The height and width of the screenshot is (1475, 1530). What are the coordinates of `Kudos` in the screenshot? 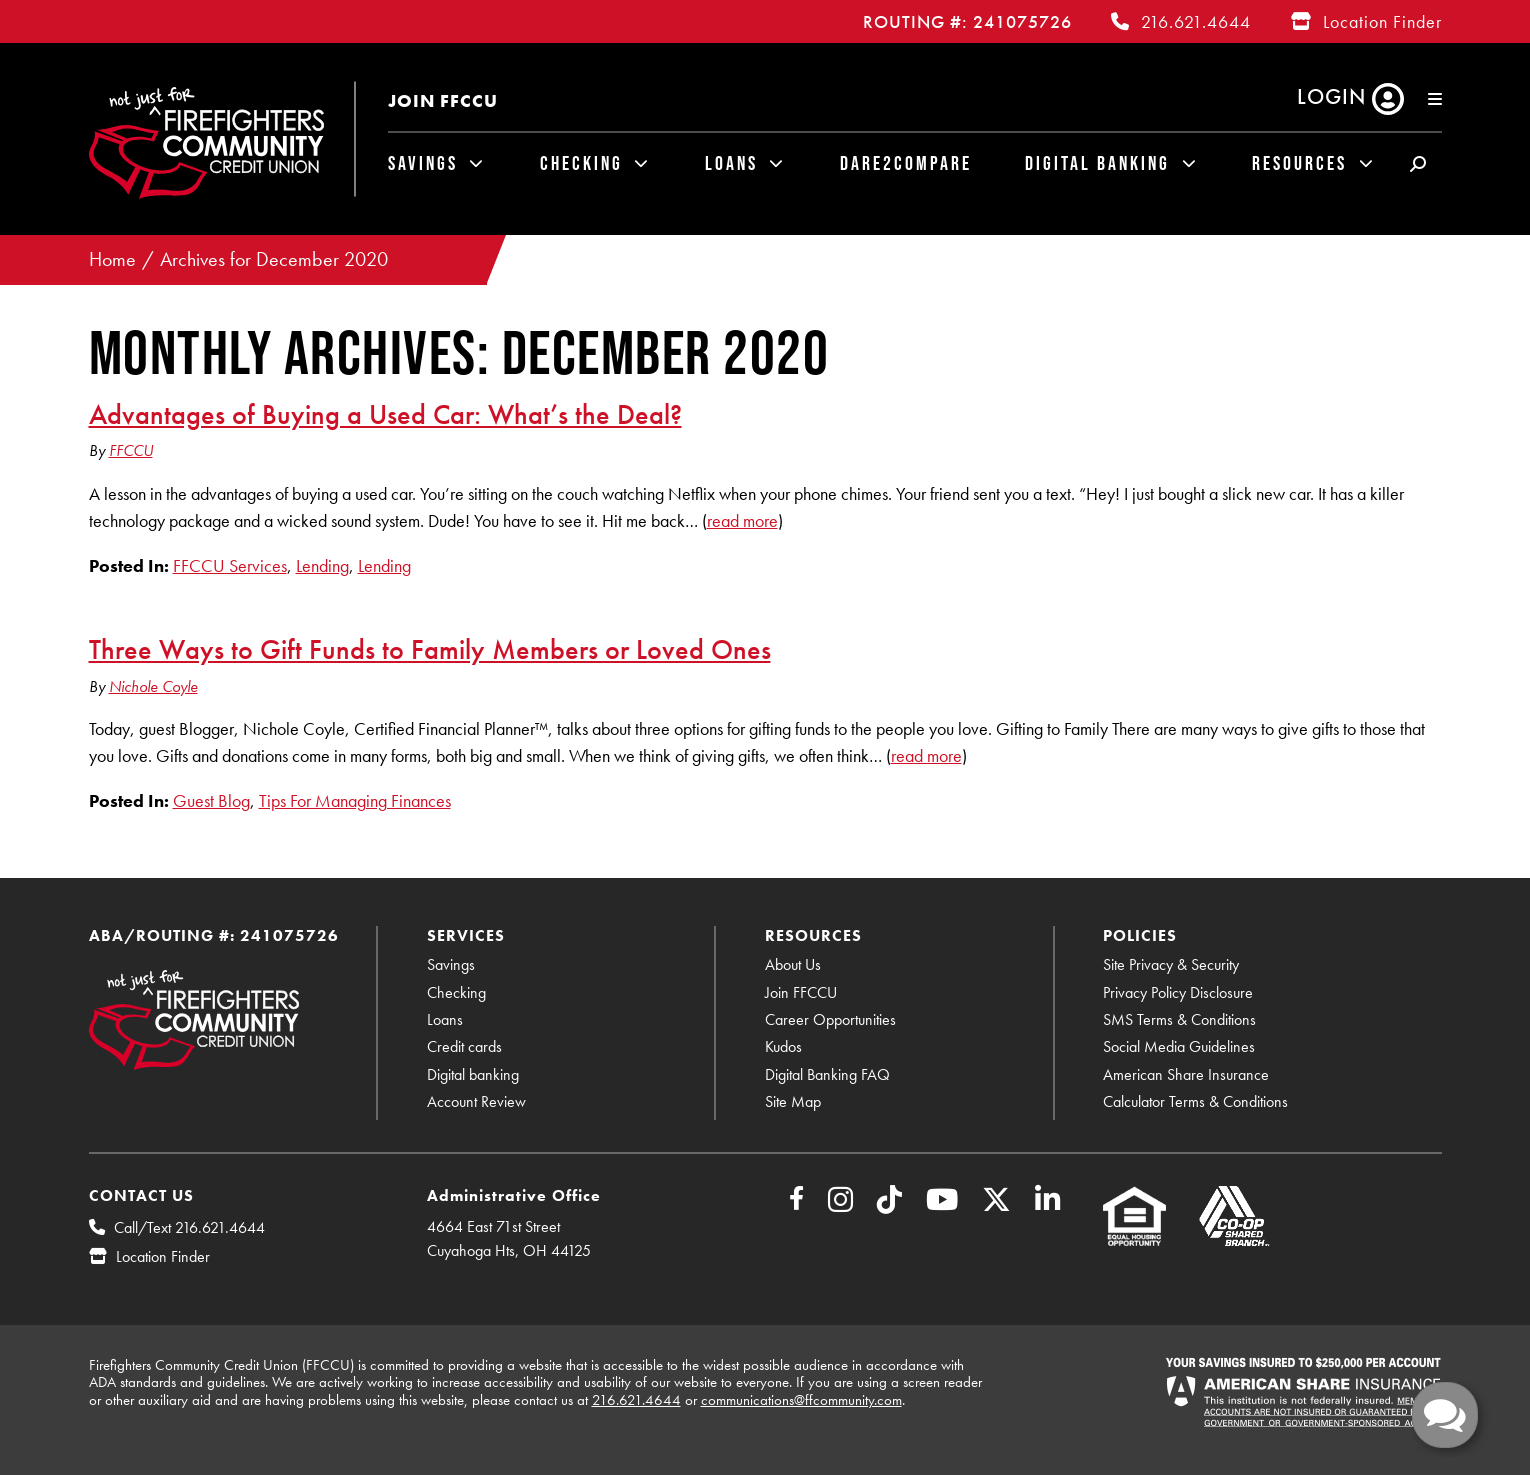 It's located at (783, 1046).